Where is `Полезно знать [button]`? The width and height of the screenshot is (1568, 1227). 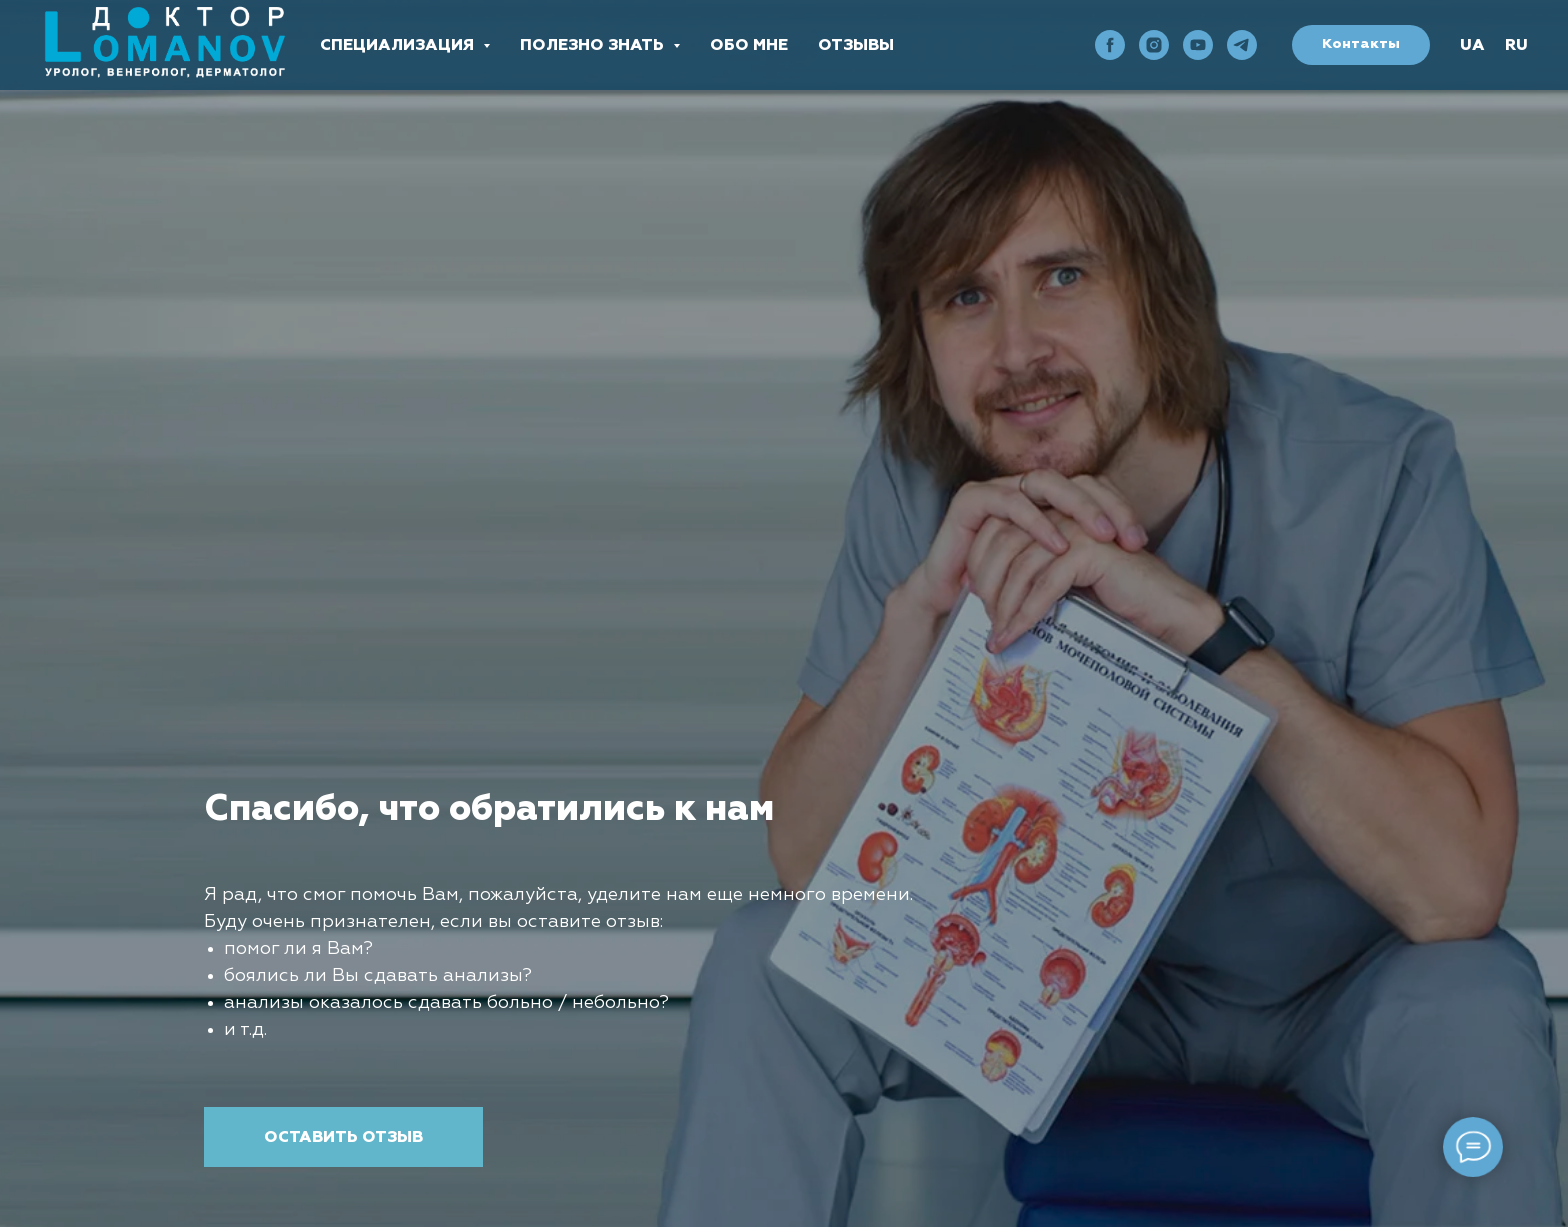 Полезно знать [button] is located at coordinates (594, 45).